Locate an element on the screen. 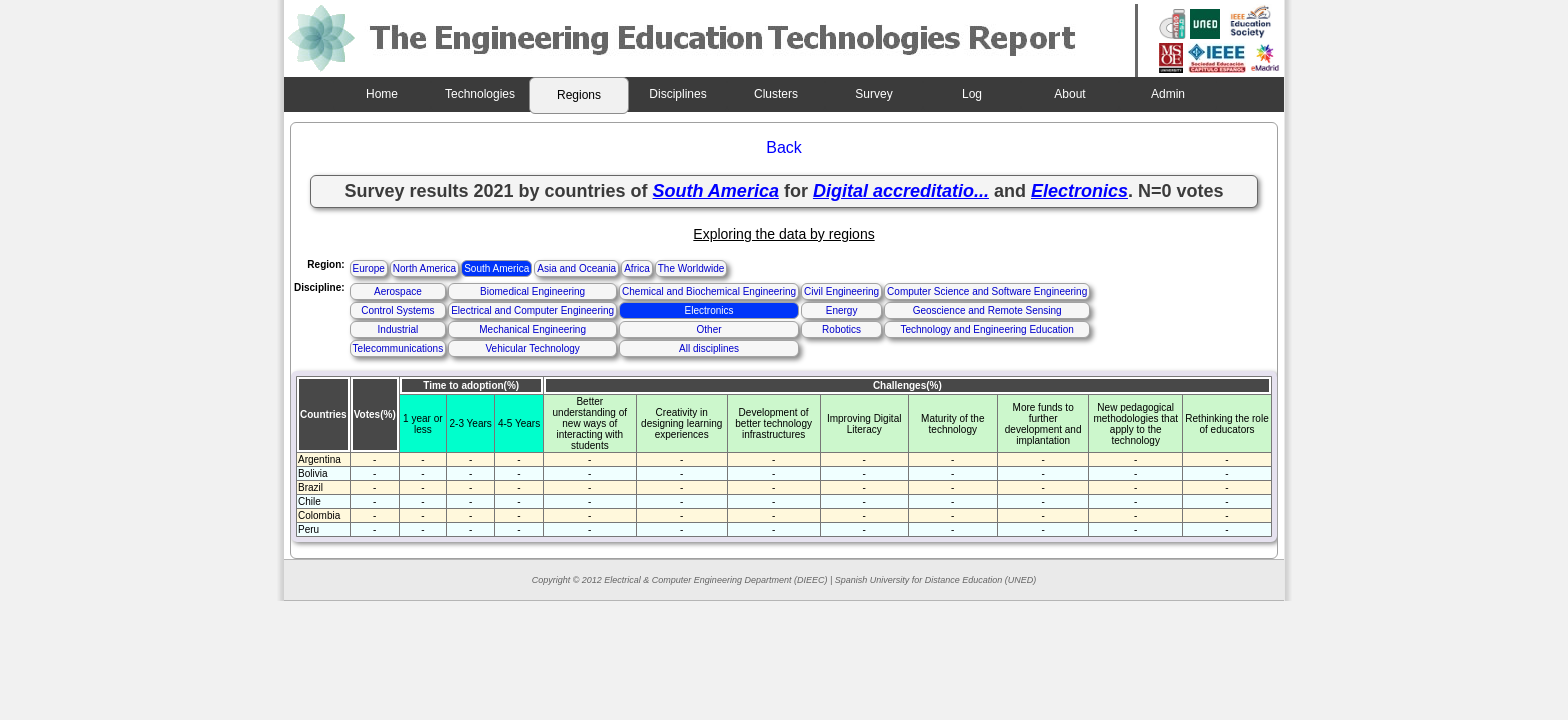 Image resolution: width=1568 pixels, height=720 pixels. Other is located at coordinates (709, 329).